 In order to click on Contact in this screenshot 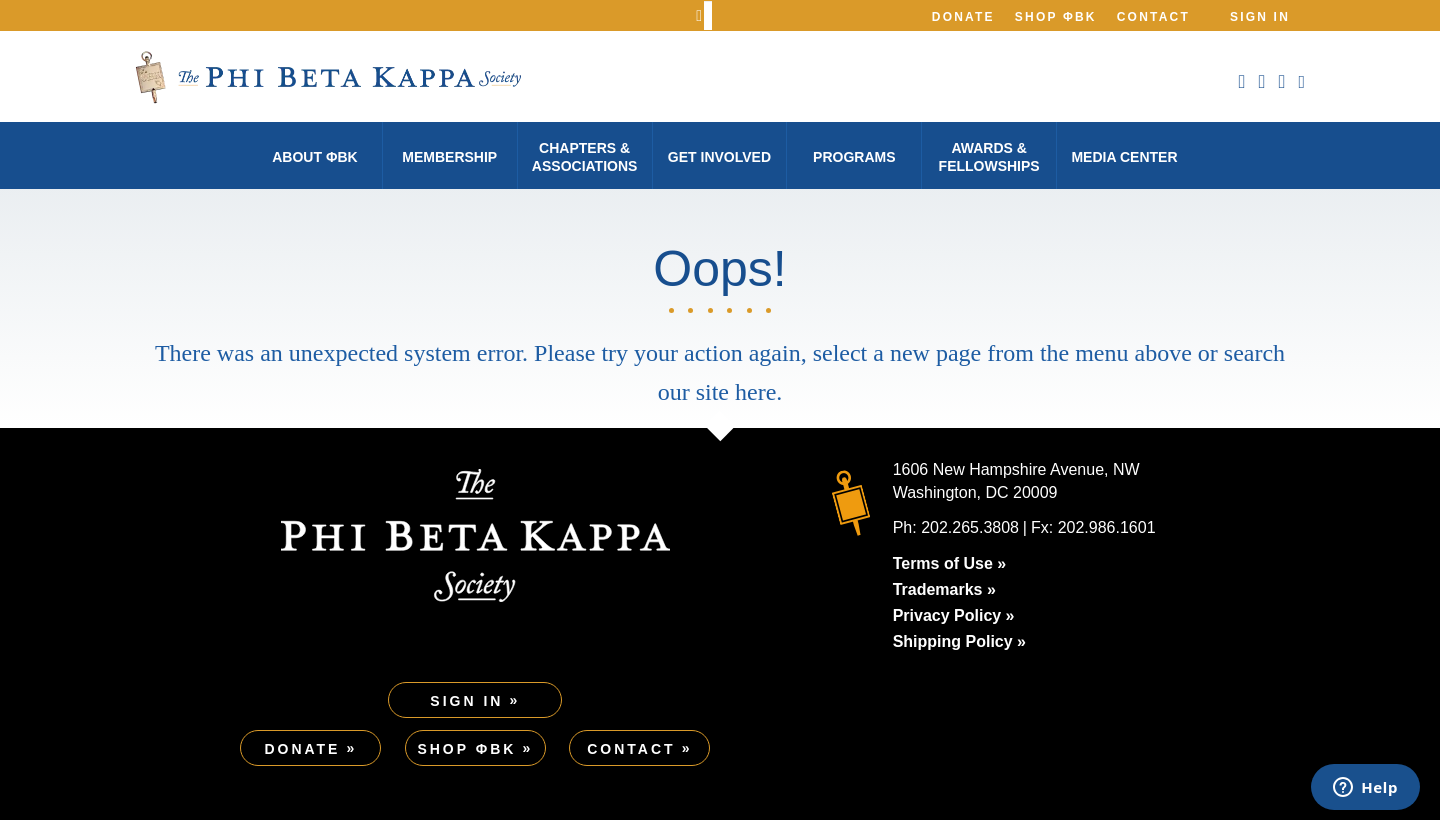, I will do `click(1153, 17)`.